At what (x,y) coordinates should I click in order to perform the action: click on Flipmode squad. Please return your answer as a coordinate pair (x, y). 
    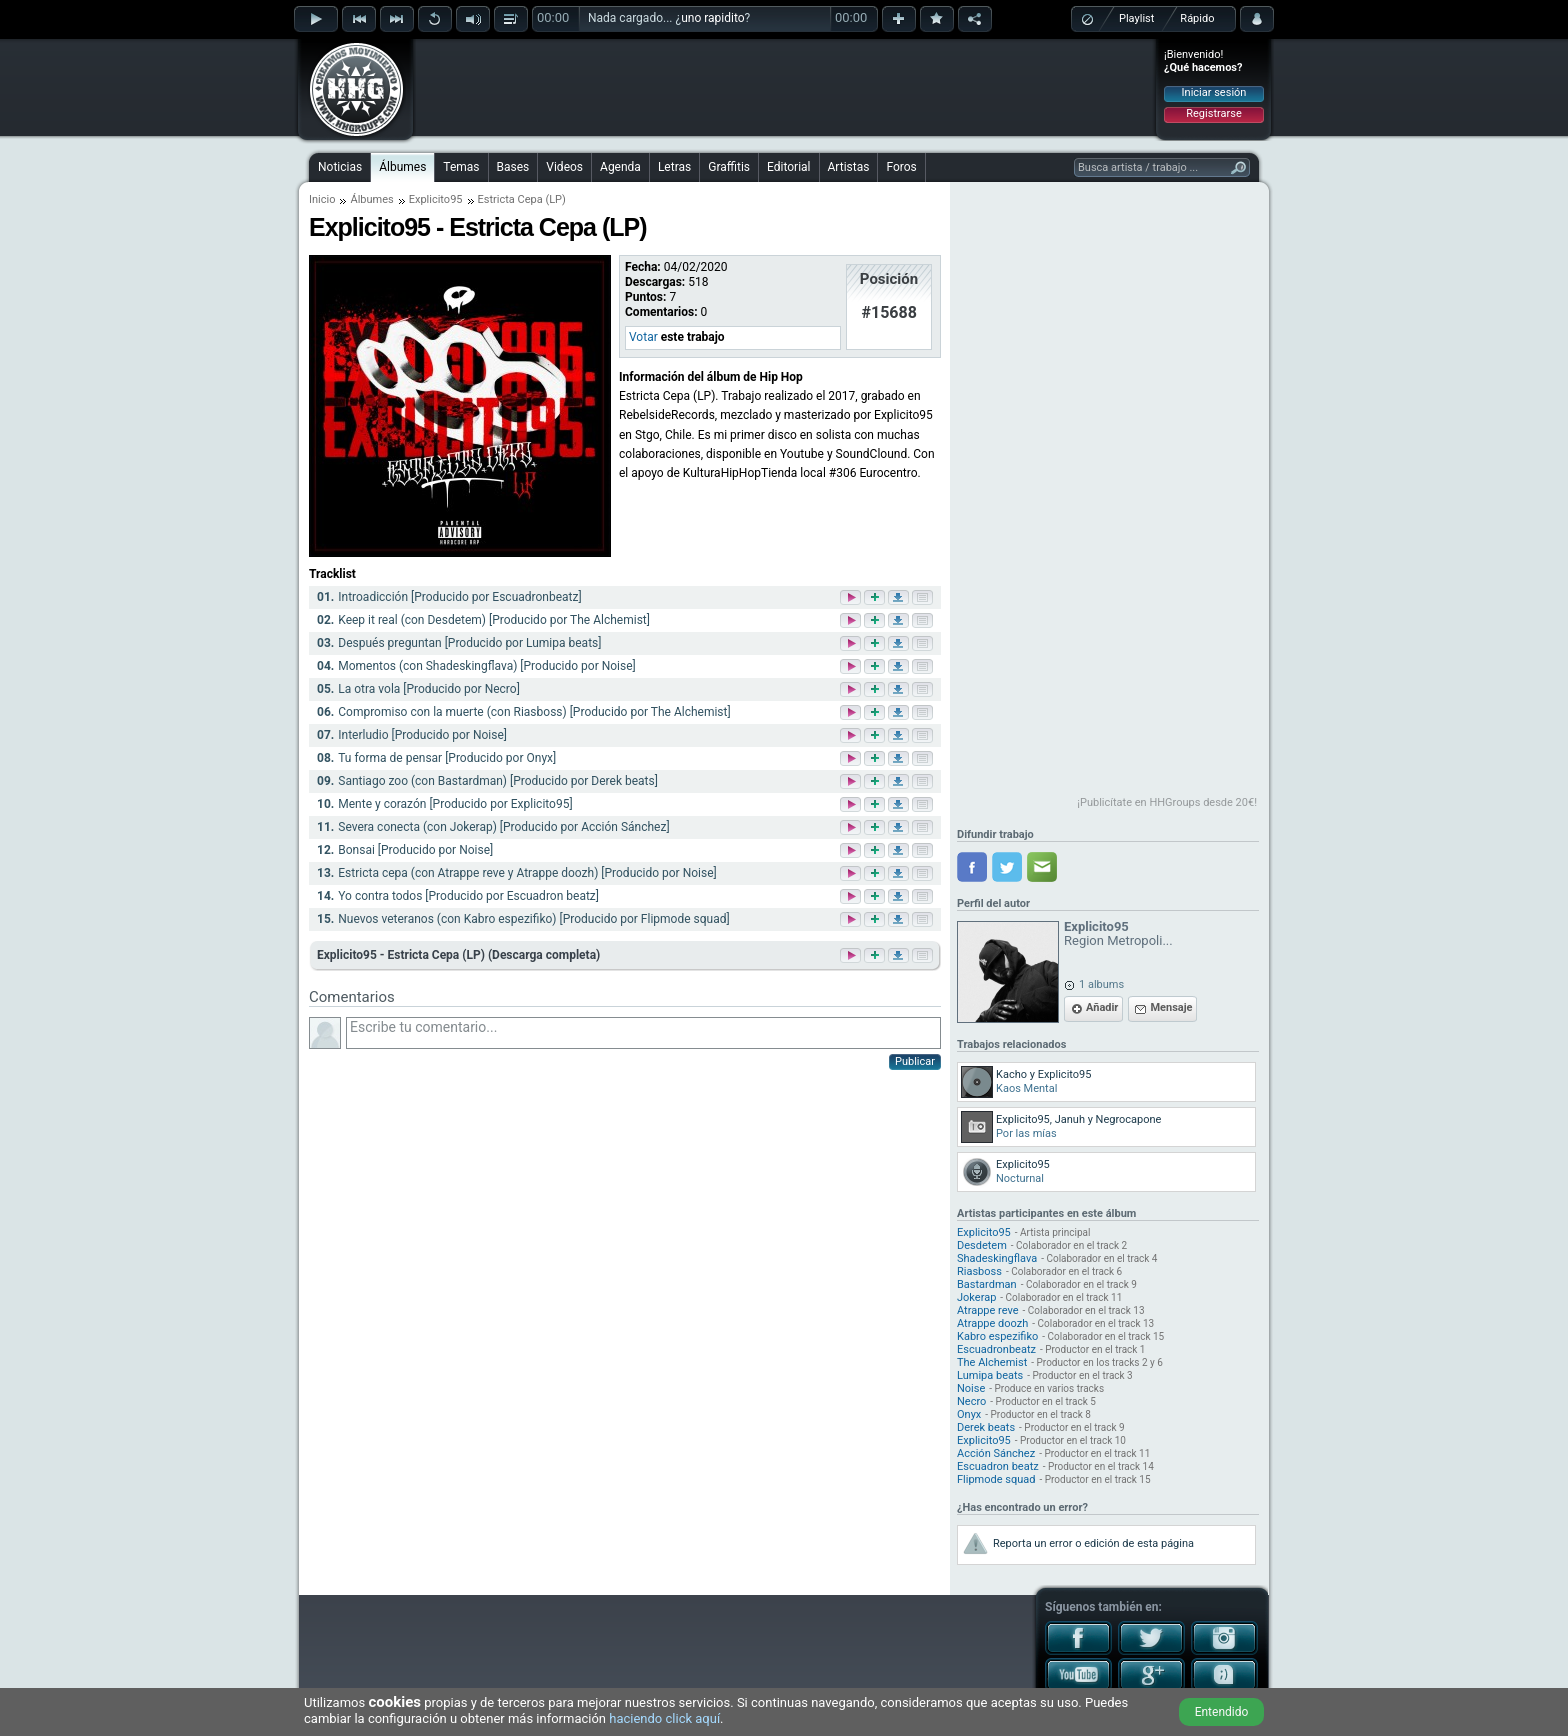
    Looking at the image, I should click on (996, 1479).